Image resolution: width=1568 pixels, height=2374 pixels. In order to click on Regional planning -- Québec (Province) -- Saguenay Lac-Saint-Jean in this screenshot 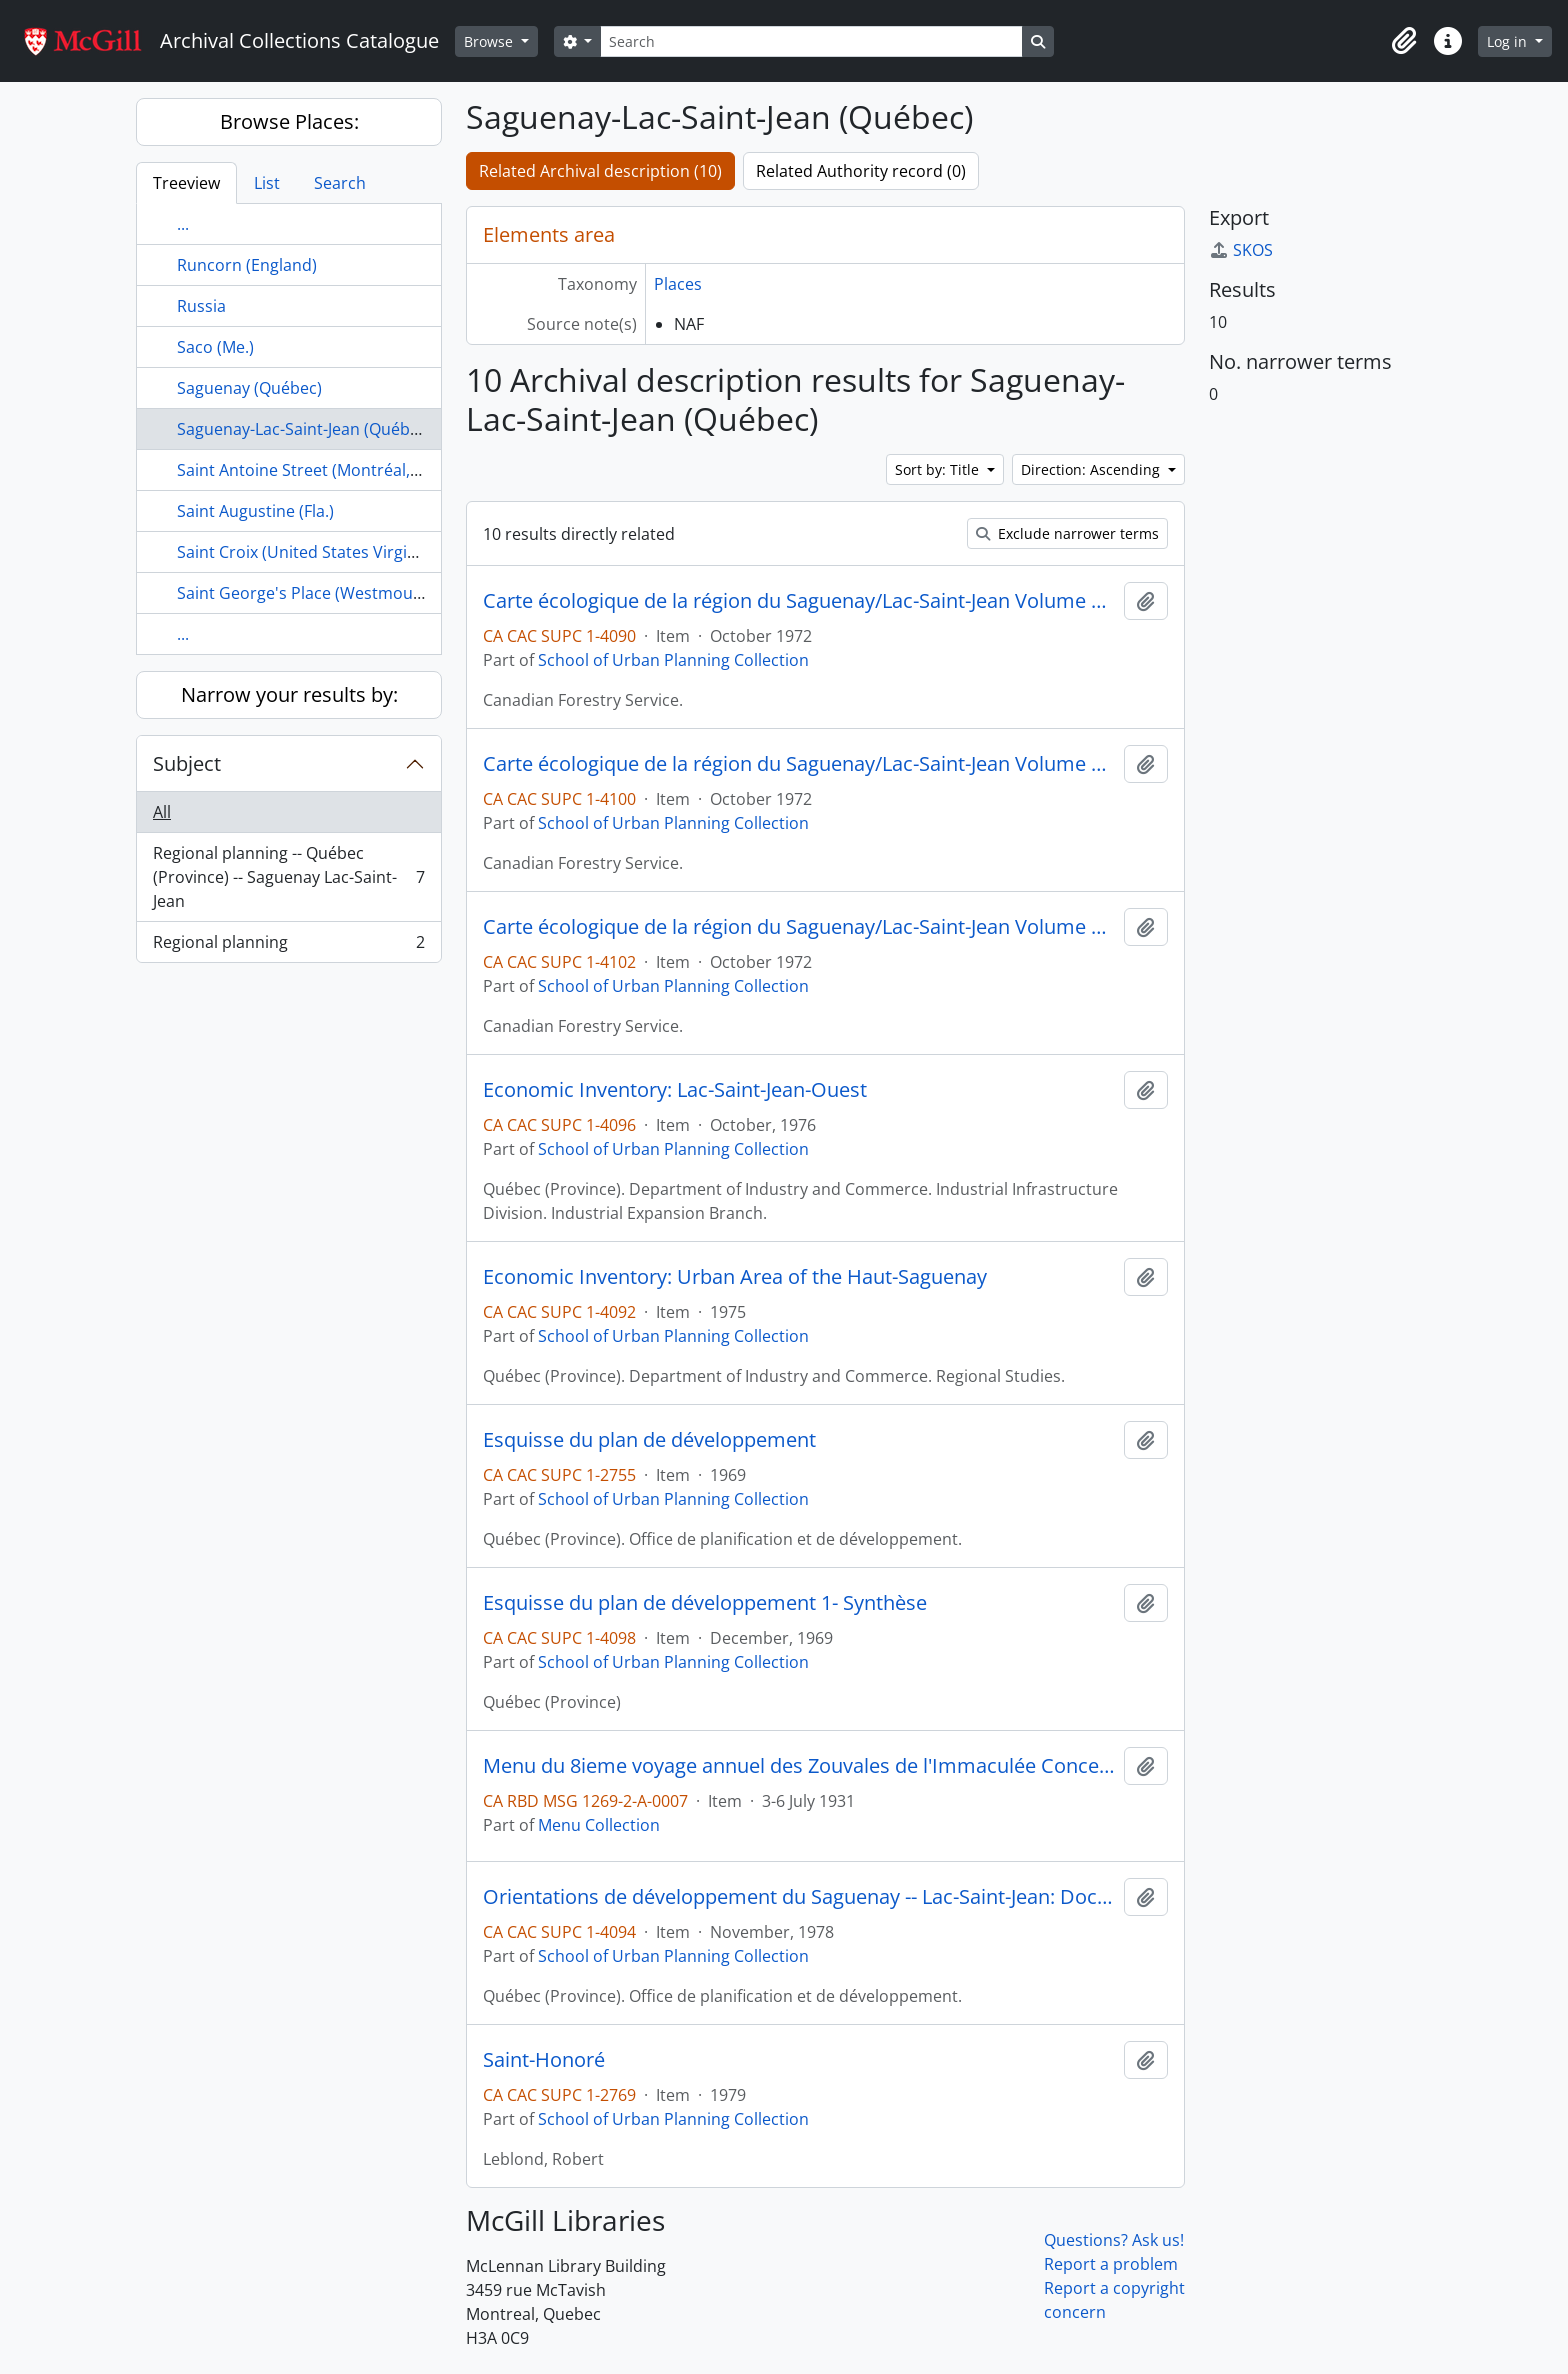, I will do `click(288, 877)`.